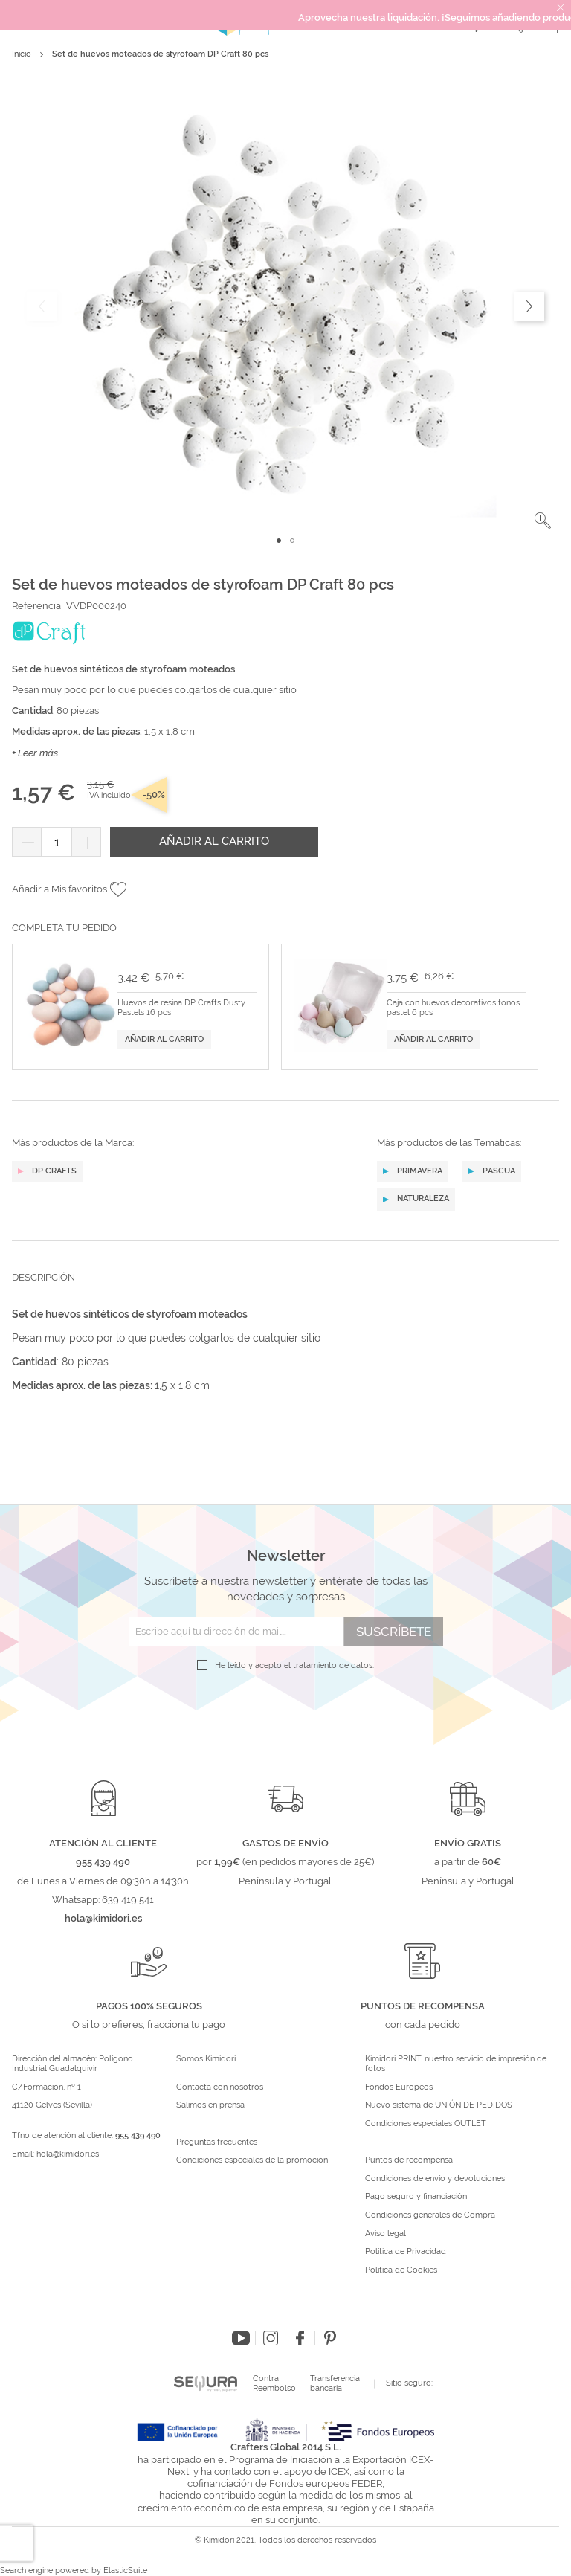 The height and width of the screenshot is (2576, 571). What do you see at coordinates (35, 753) in the screenshot?
I see `+ Leer más` at bounding box center [35, 753].